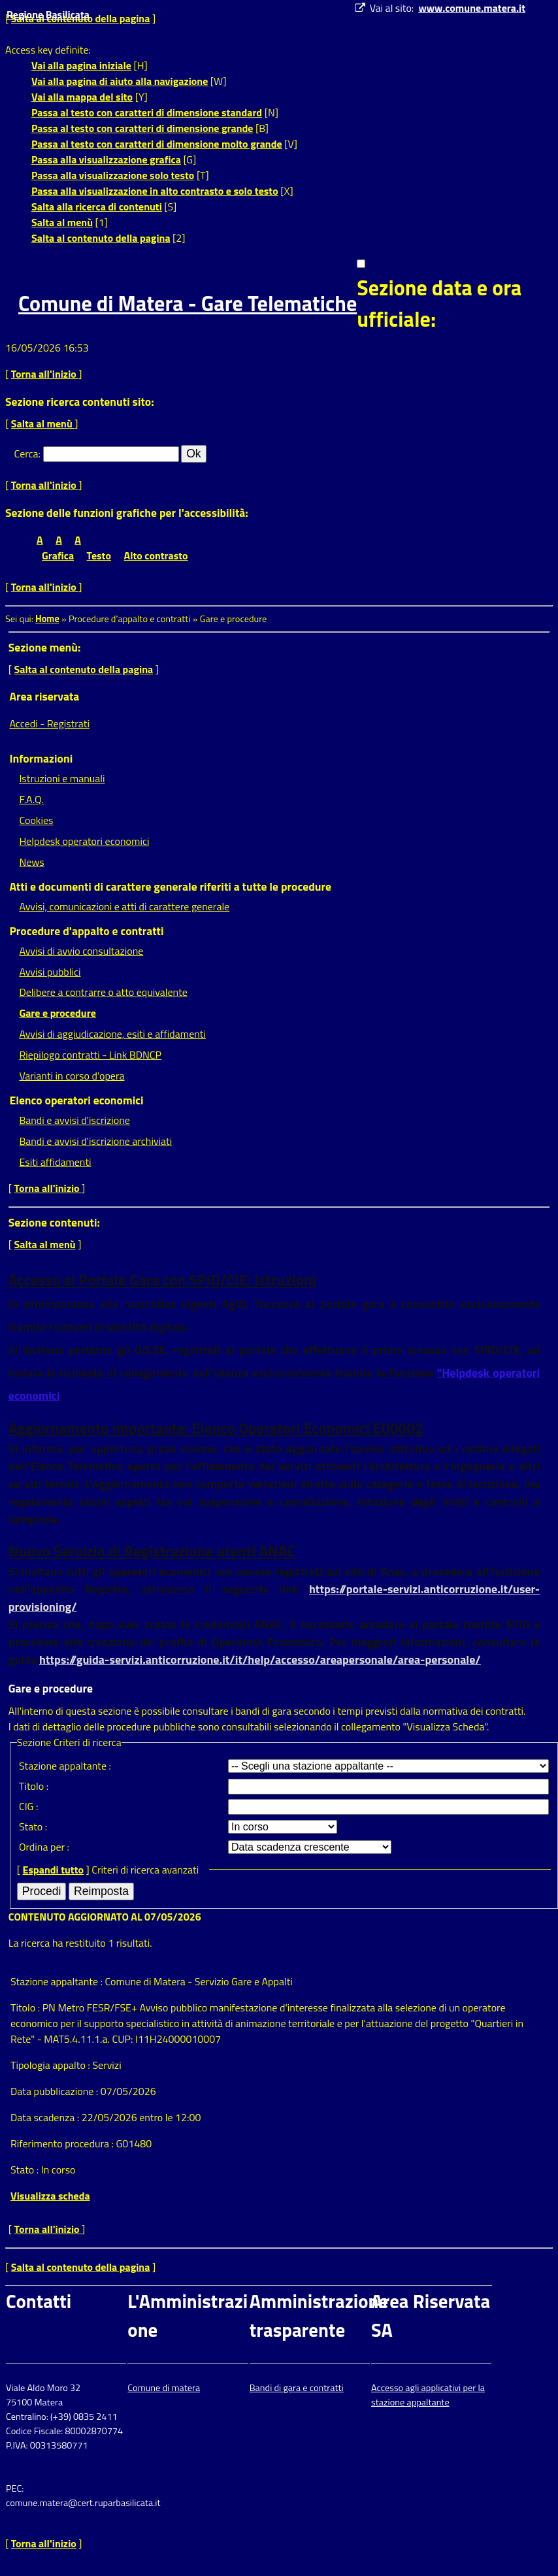  Describe the element at coordinates (36, 820) in the screenshot. I see `Cookies` at that location.